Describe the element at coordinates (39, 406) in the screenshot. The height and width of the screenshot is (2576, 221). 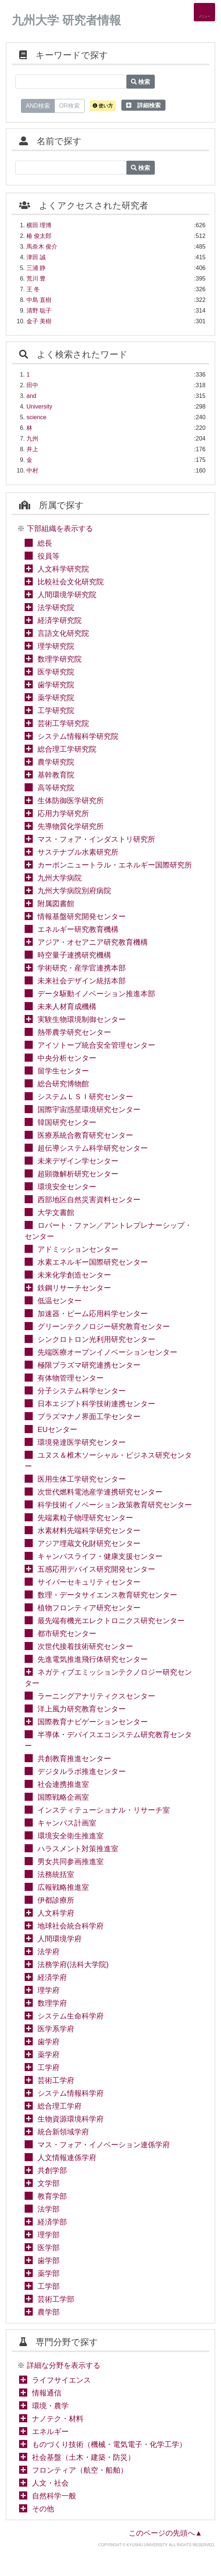
I see `University` at that location.